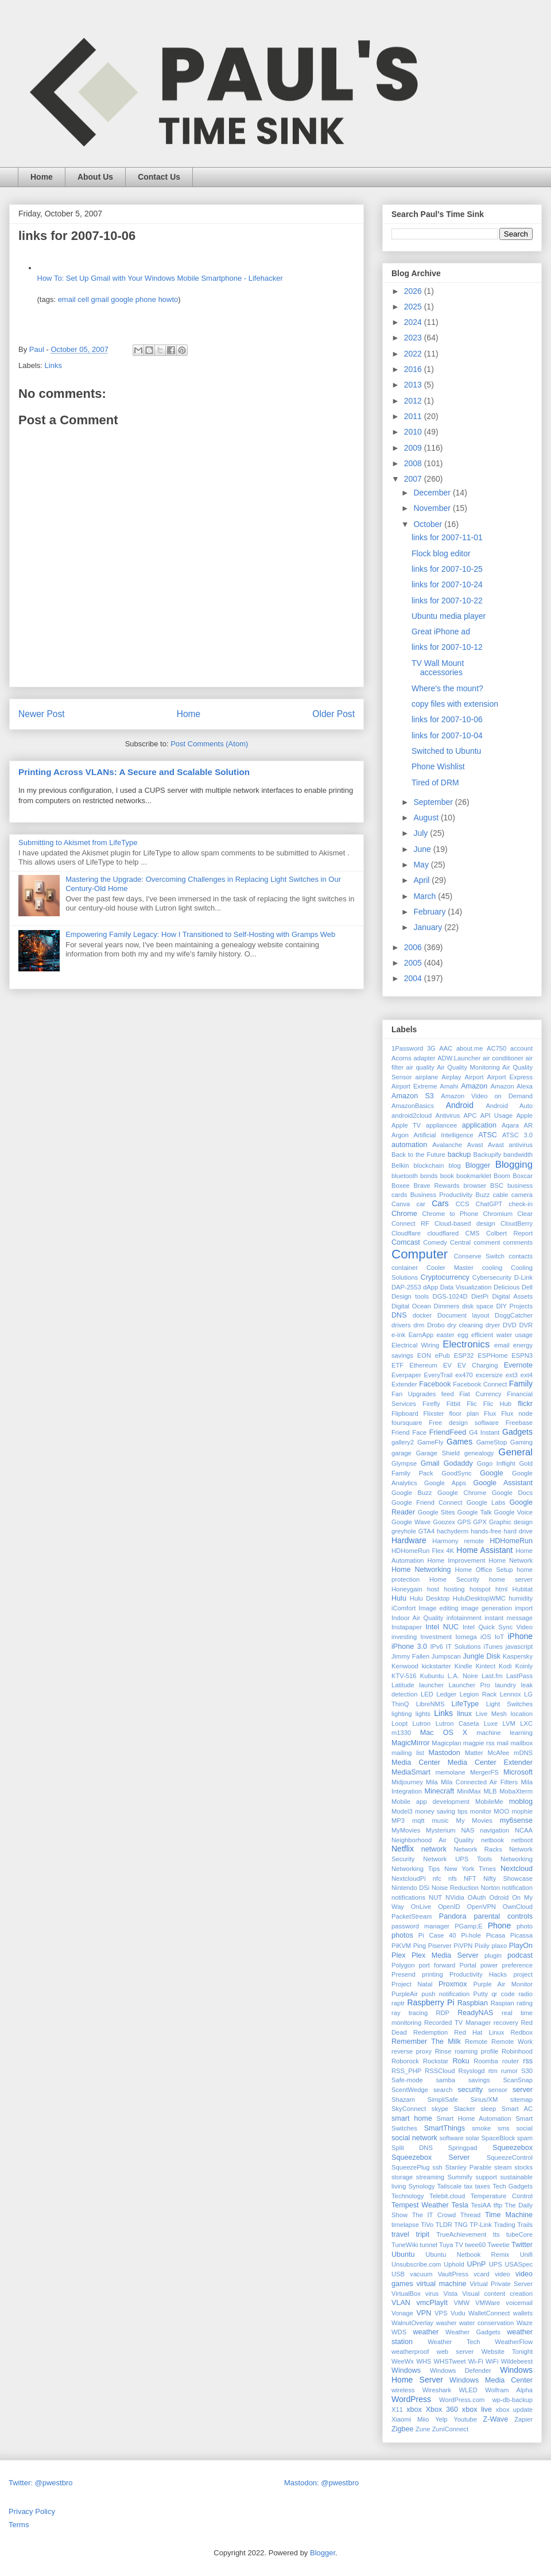 Image resolution: width=551 pixels, height=2576 pixels. I want to click on container, so click(404, 1267).